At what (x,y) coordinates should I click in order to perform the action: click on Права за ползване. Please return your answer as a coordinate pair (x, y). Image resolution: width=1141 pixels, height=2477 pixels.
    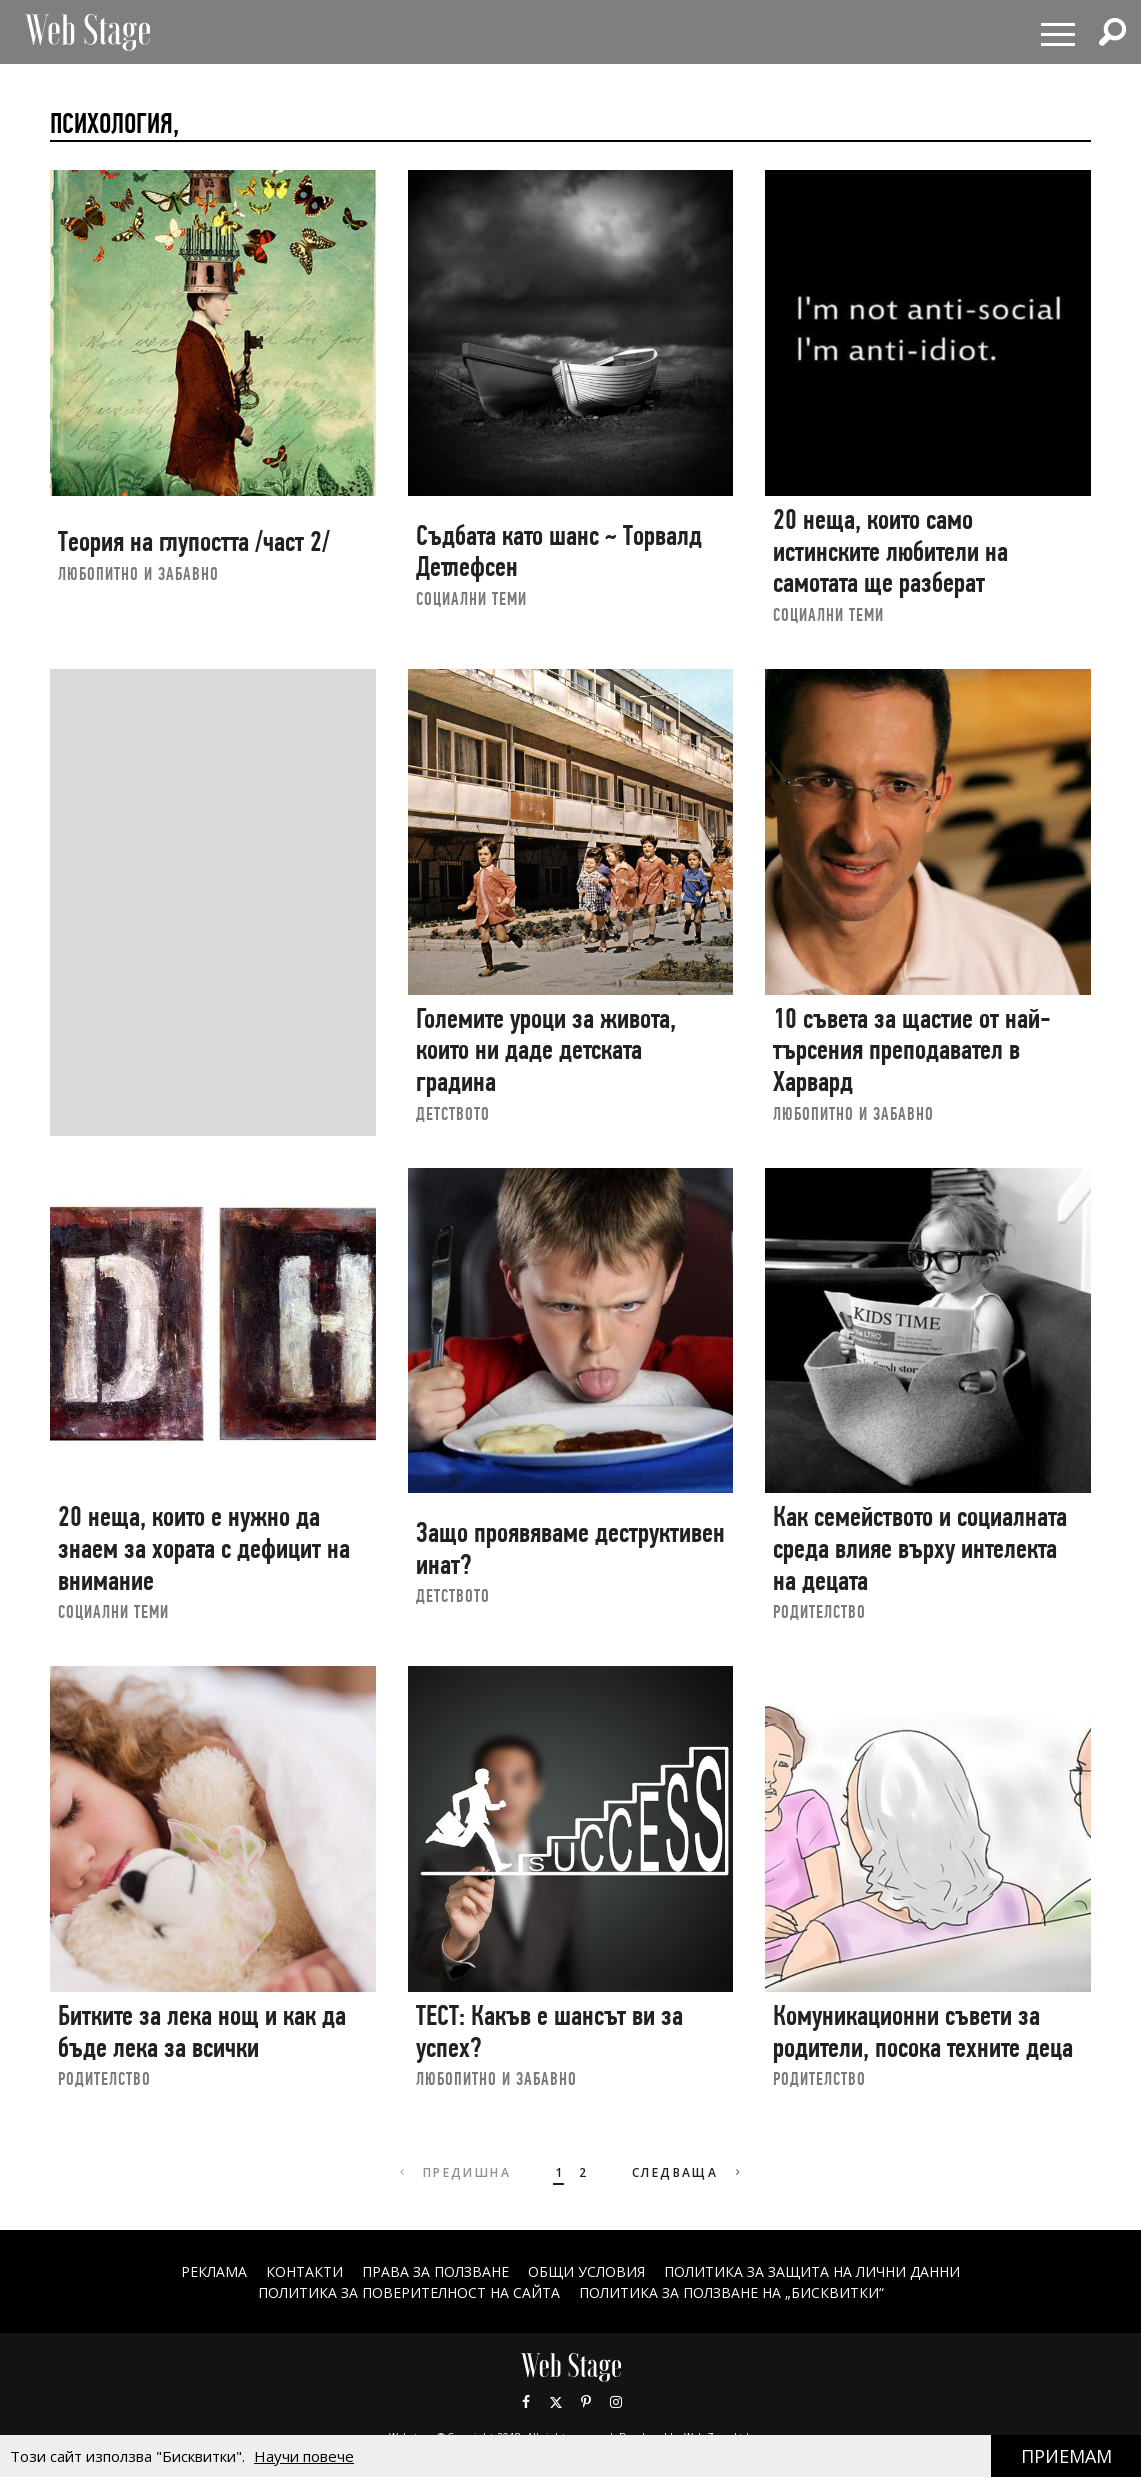
    Looking at the image, I should click on (435, 2271).